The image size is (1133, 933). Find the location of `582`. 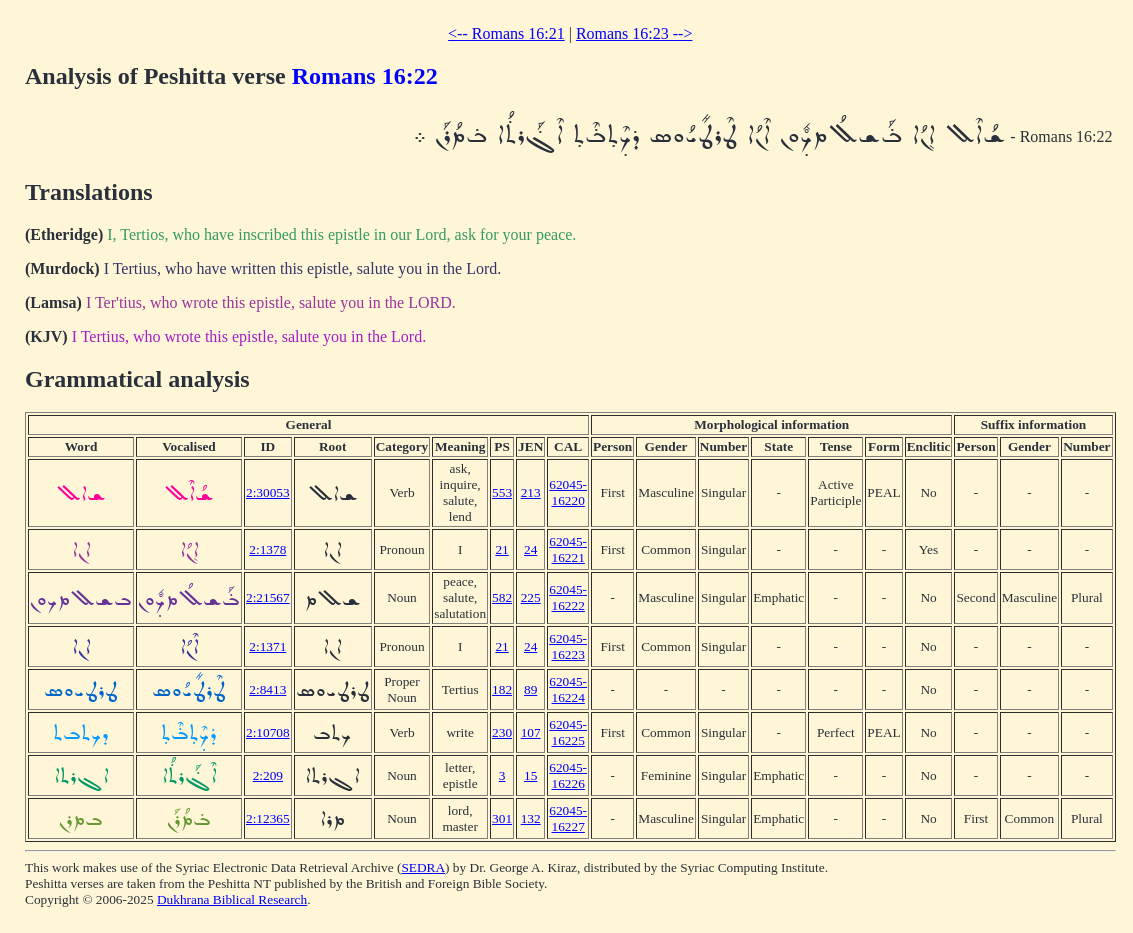

582 is located at coordinates (502, 597).